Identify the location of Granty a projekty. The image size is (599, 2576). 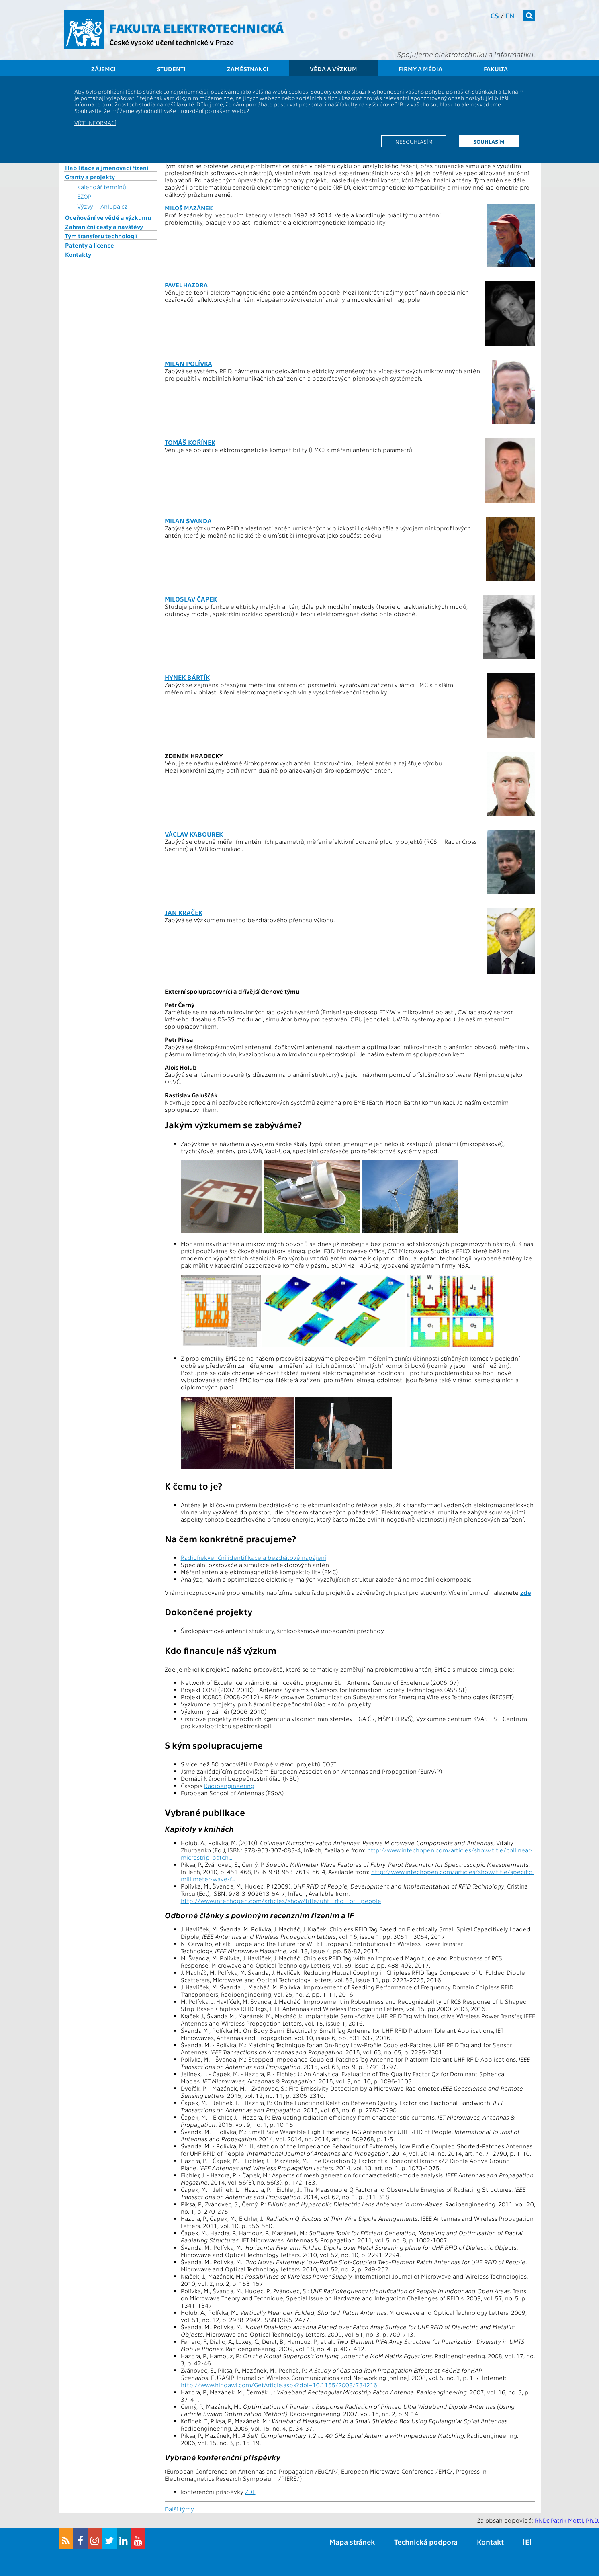
(90, 176).